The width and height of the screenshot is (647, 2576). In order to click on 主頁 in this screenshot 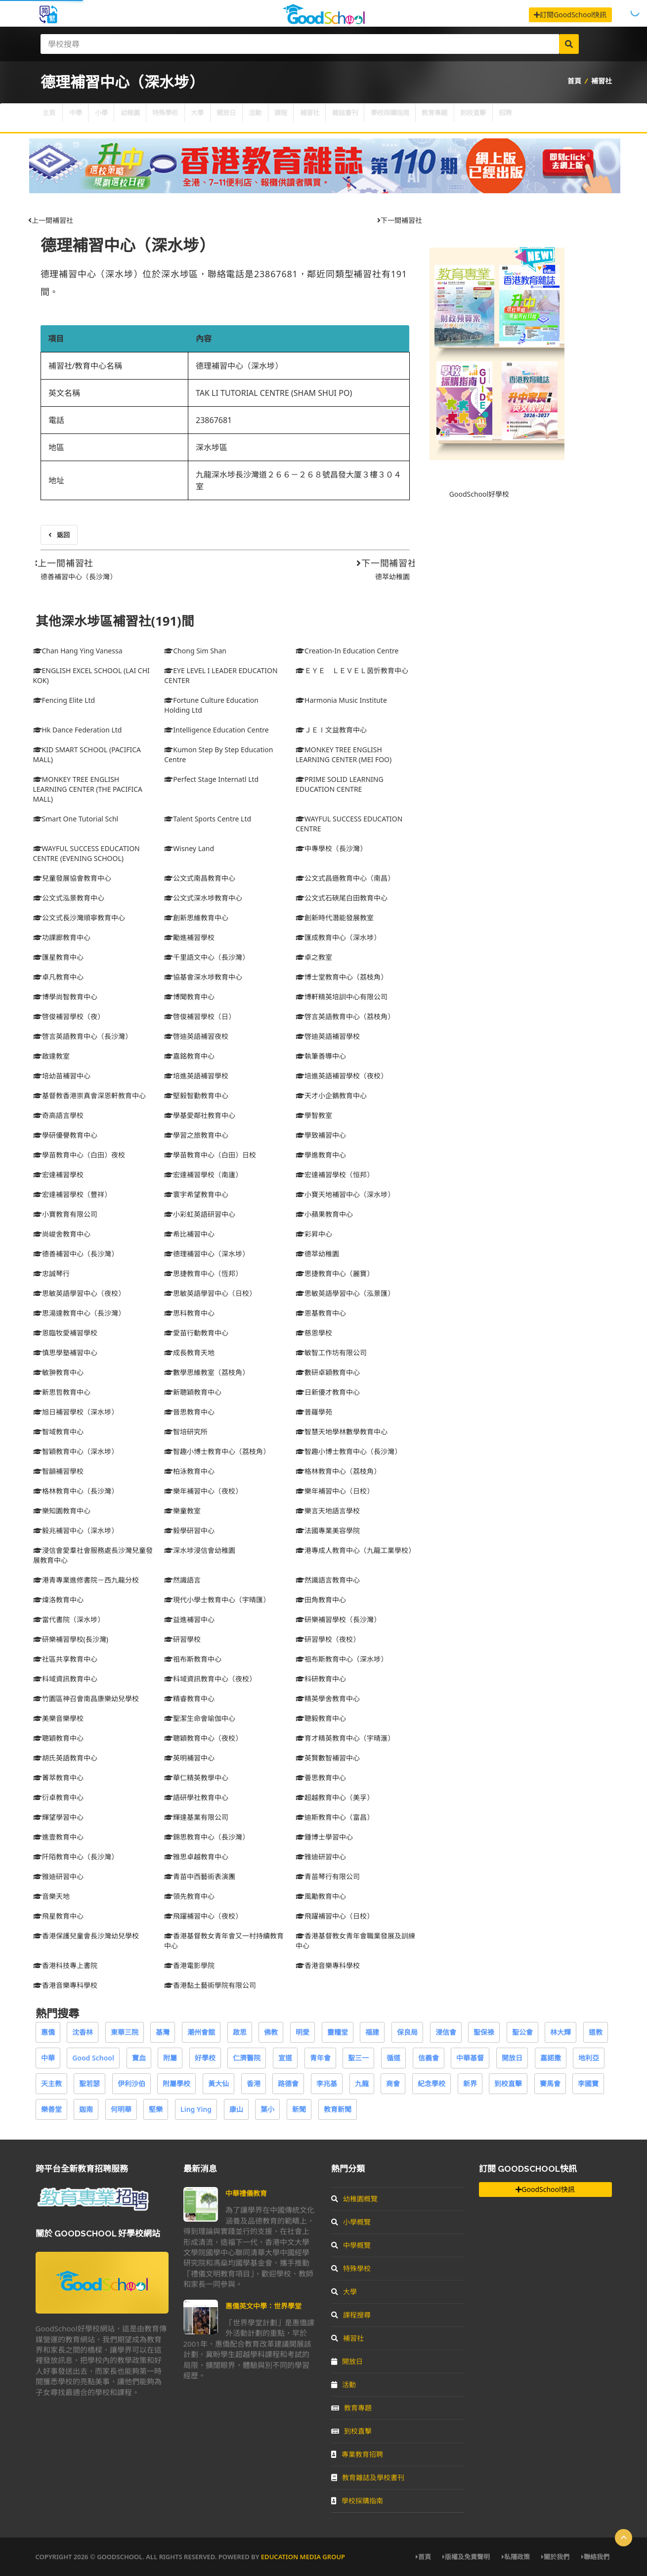, I will do `click(51, 118)`.